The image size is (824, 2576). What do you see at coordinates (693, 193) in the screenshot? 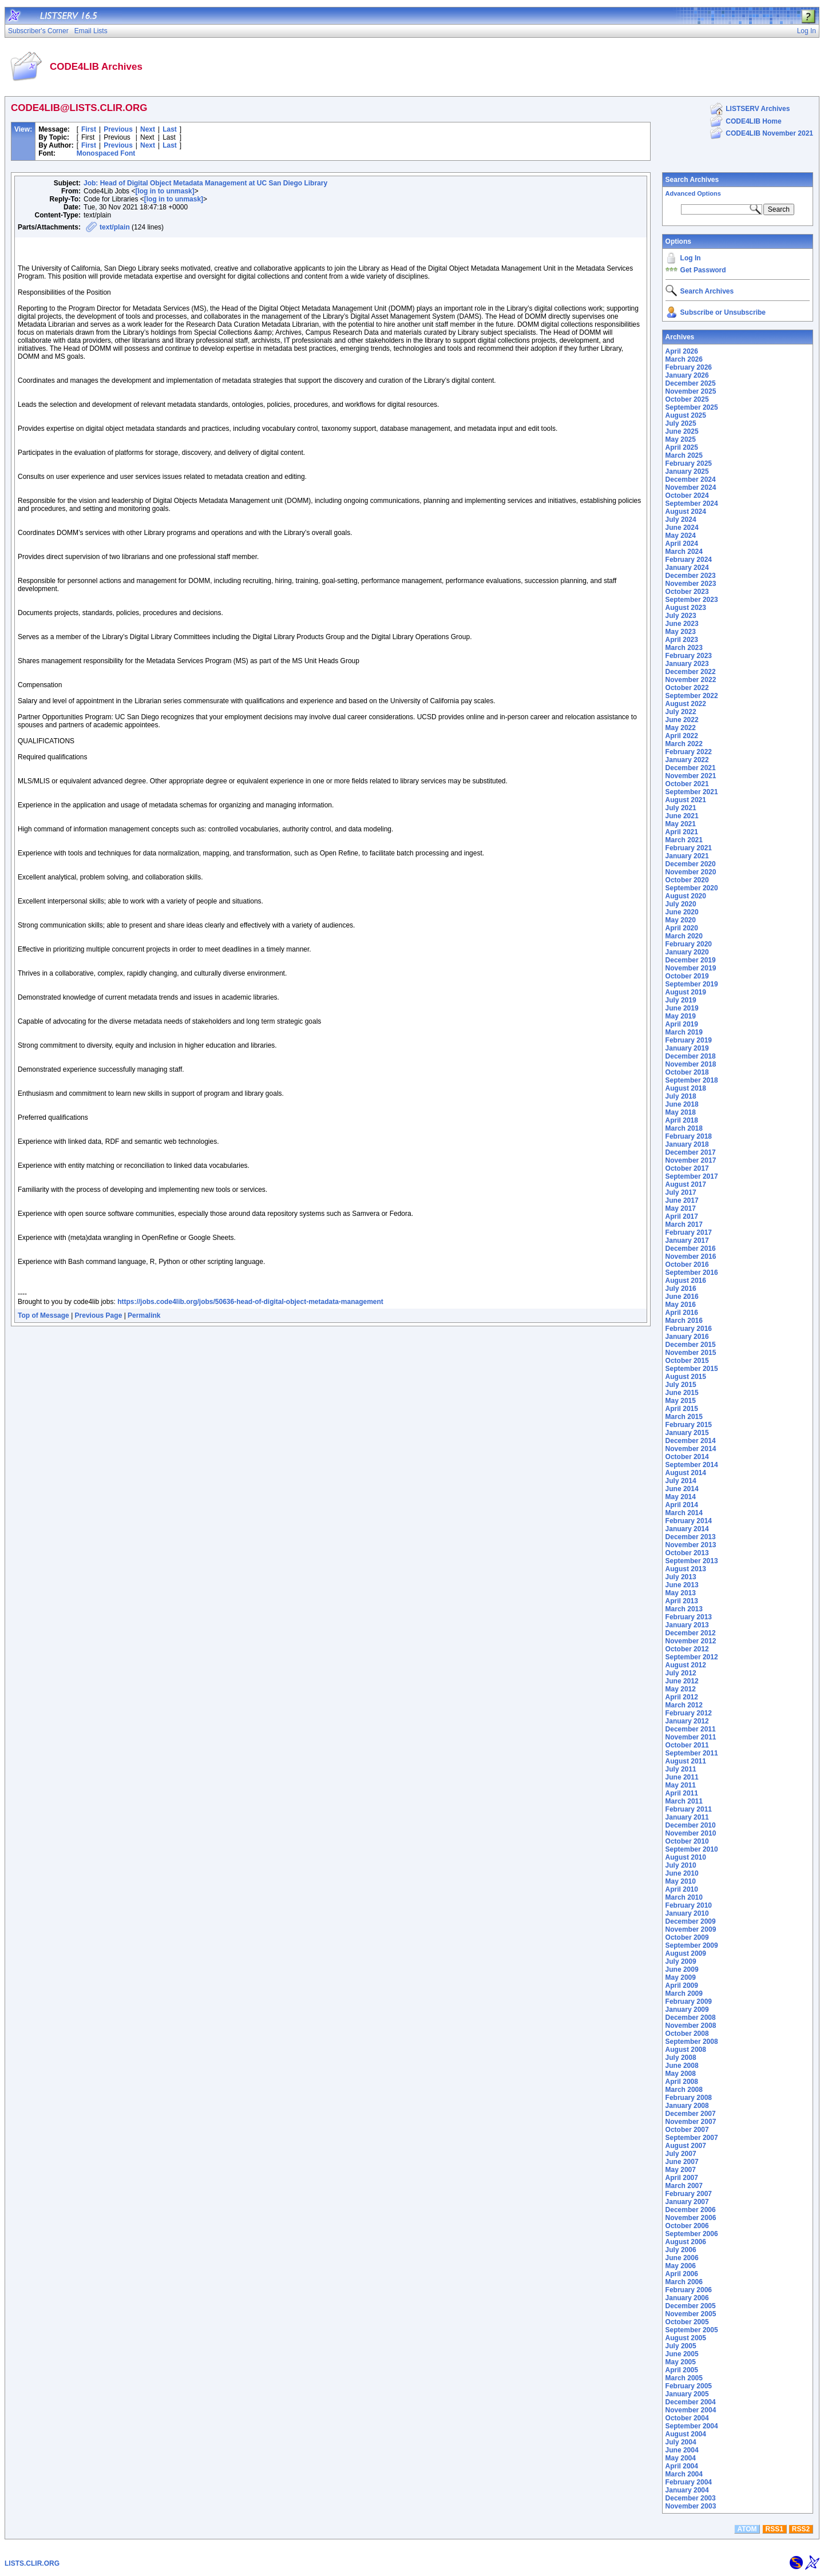
I see `Advanced Options` at bounding box center [693, 193].